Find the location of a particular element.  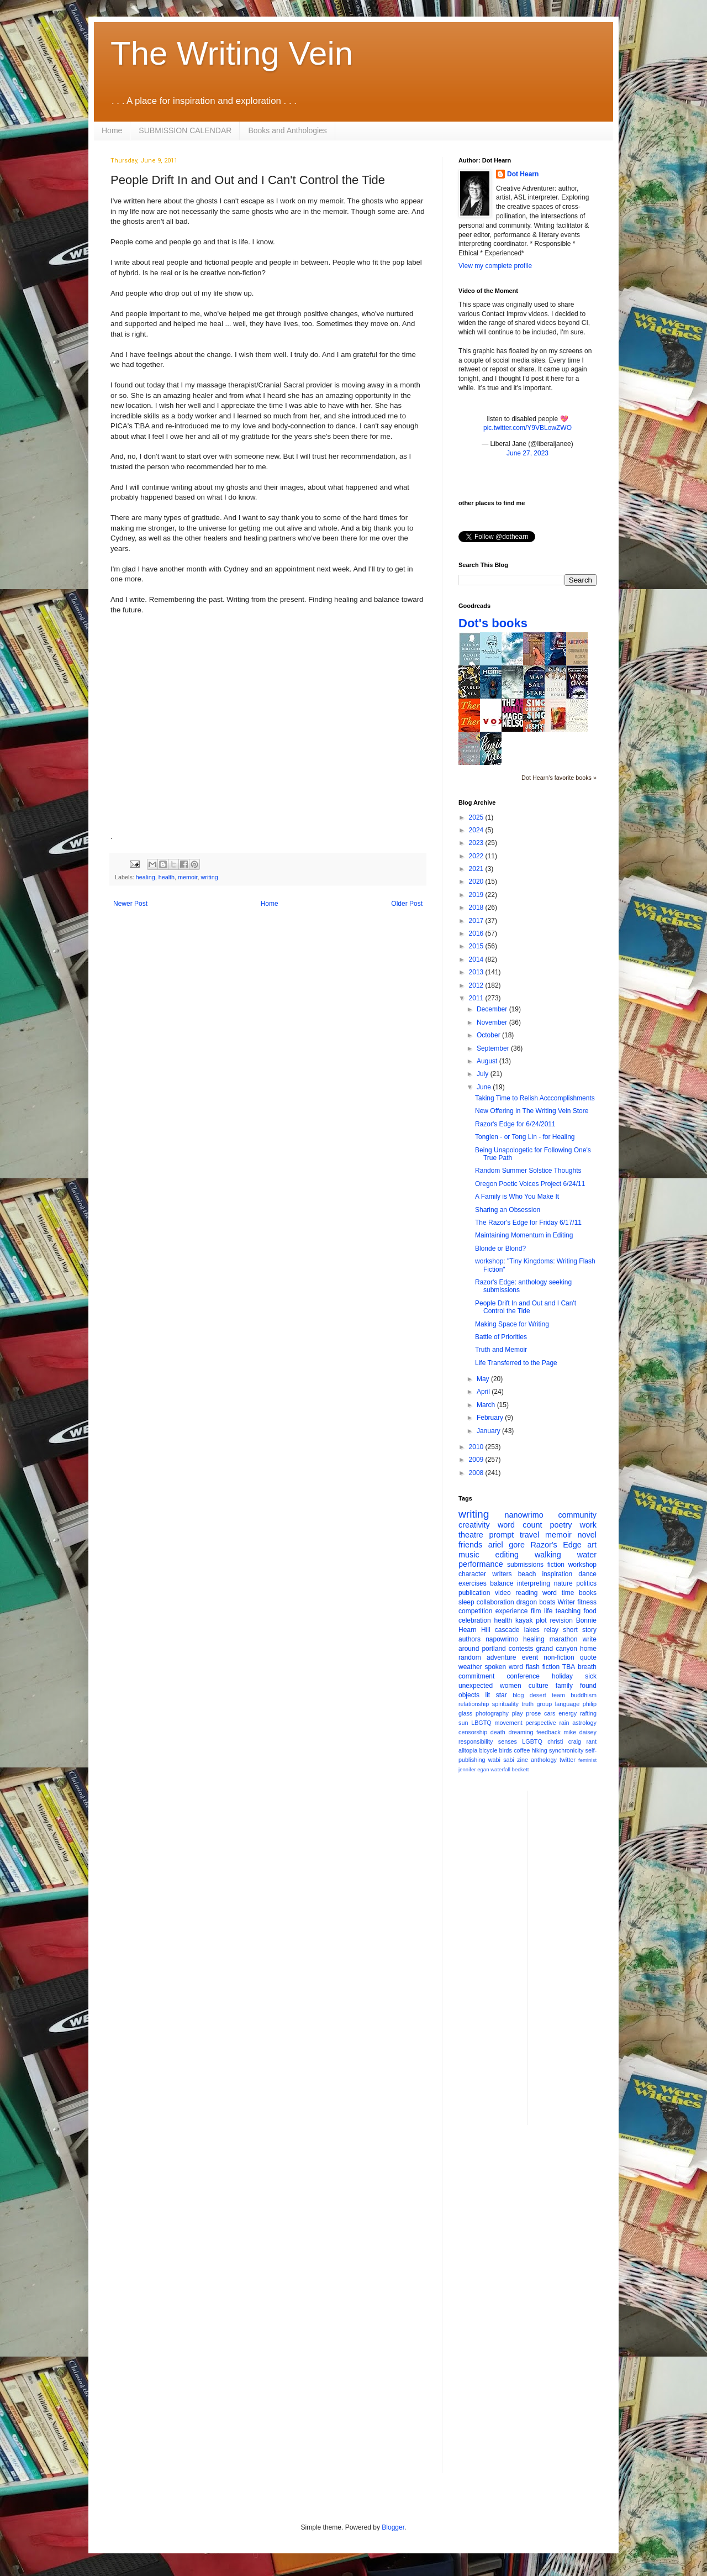

grand canyon is located at coordinates (556, 1648).